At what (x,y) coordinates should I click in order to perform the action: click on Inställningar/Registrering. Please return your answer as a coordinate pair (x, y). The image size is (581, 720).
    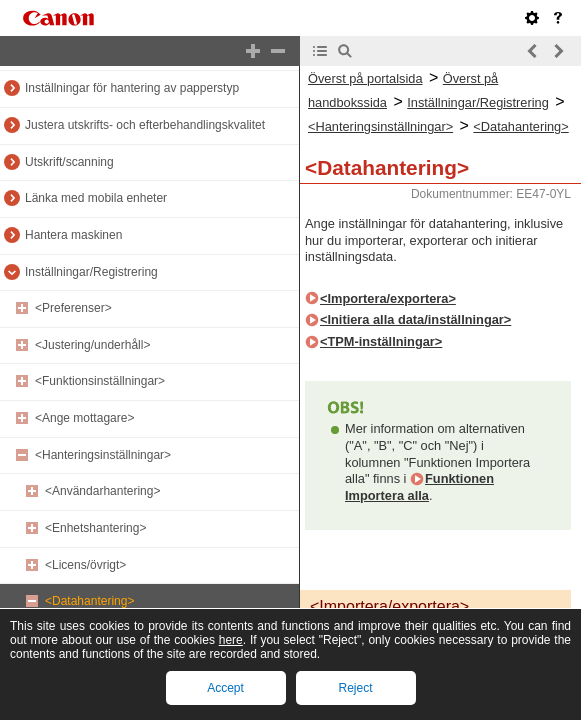
    Looking at the image, I should click on (91, 272).